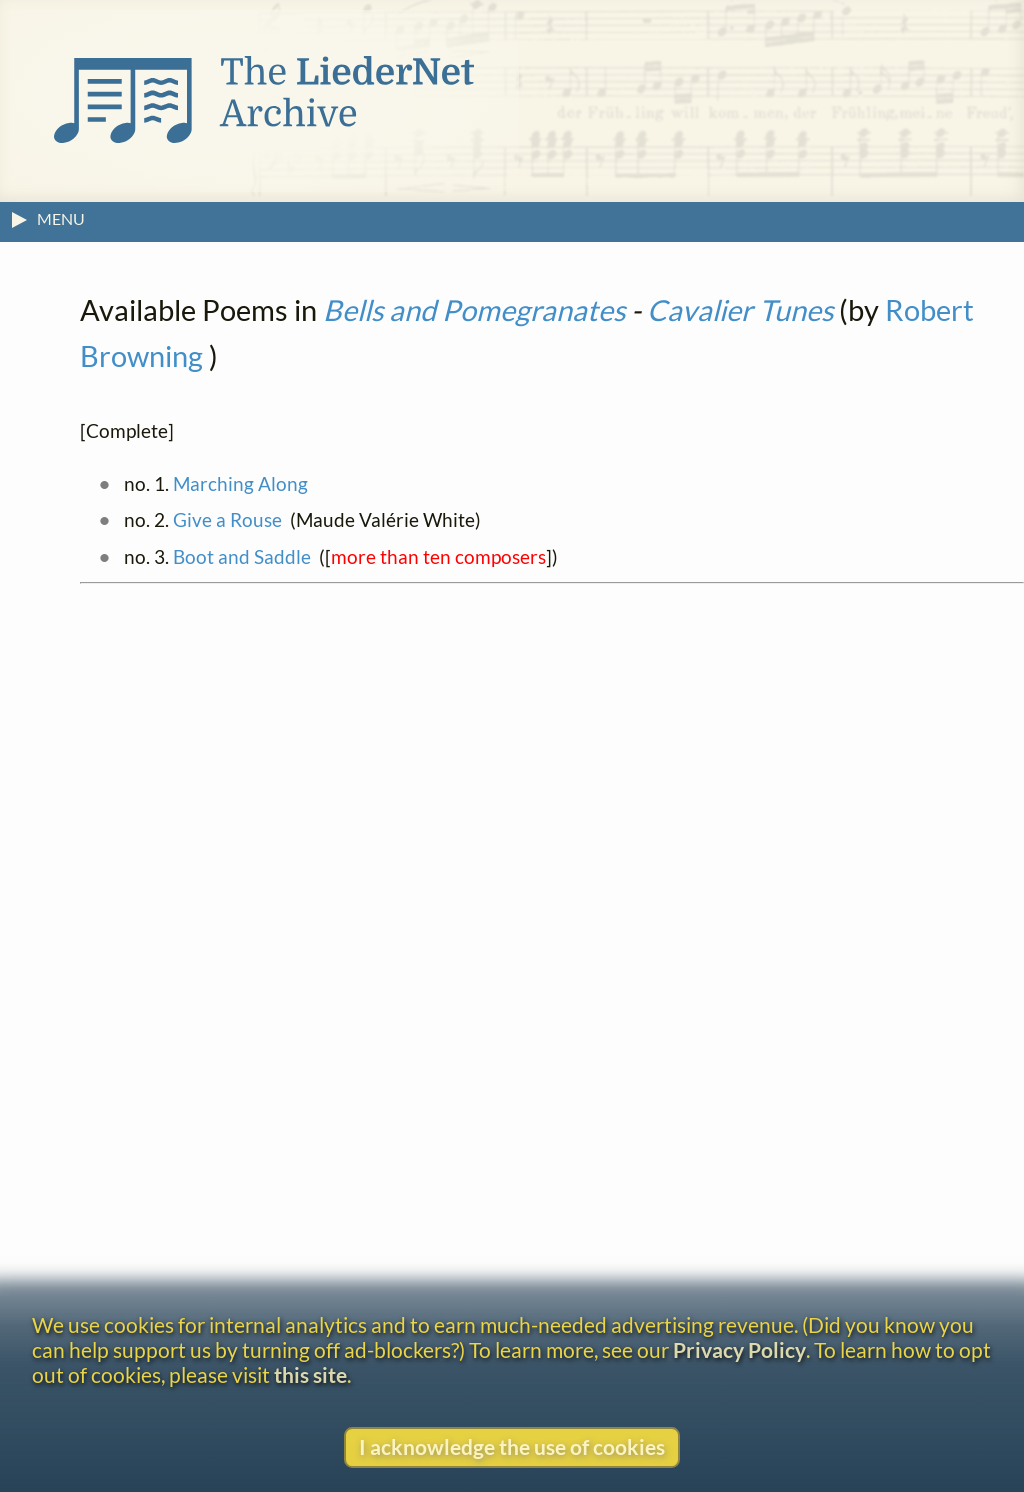  What do you see at coordinates (242, 556) in the screenshot?
I see `Boot and Saddle` at bounding box center [242, 556].